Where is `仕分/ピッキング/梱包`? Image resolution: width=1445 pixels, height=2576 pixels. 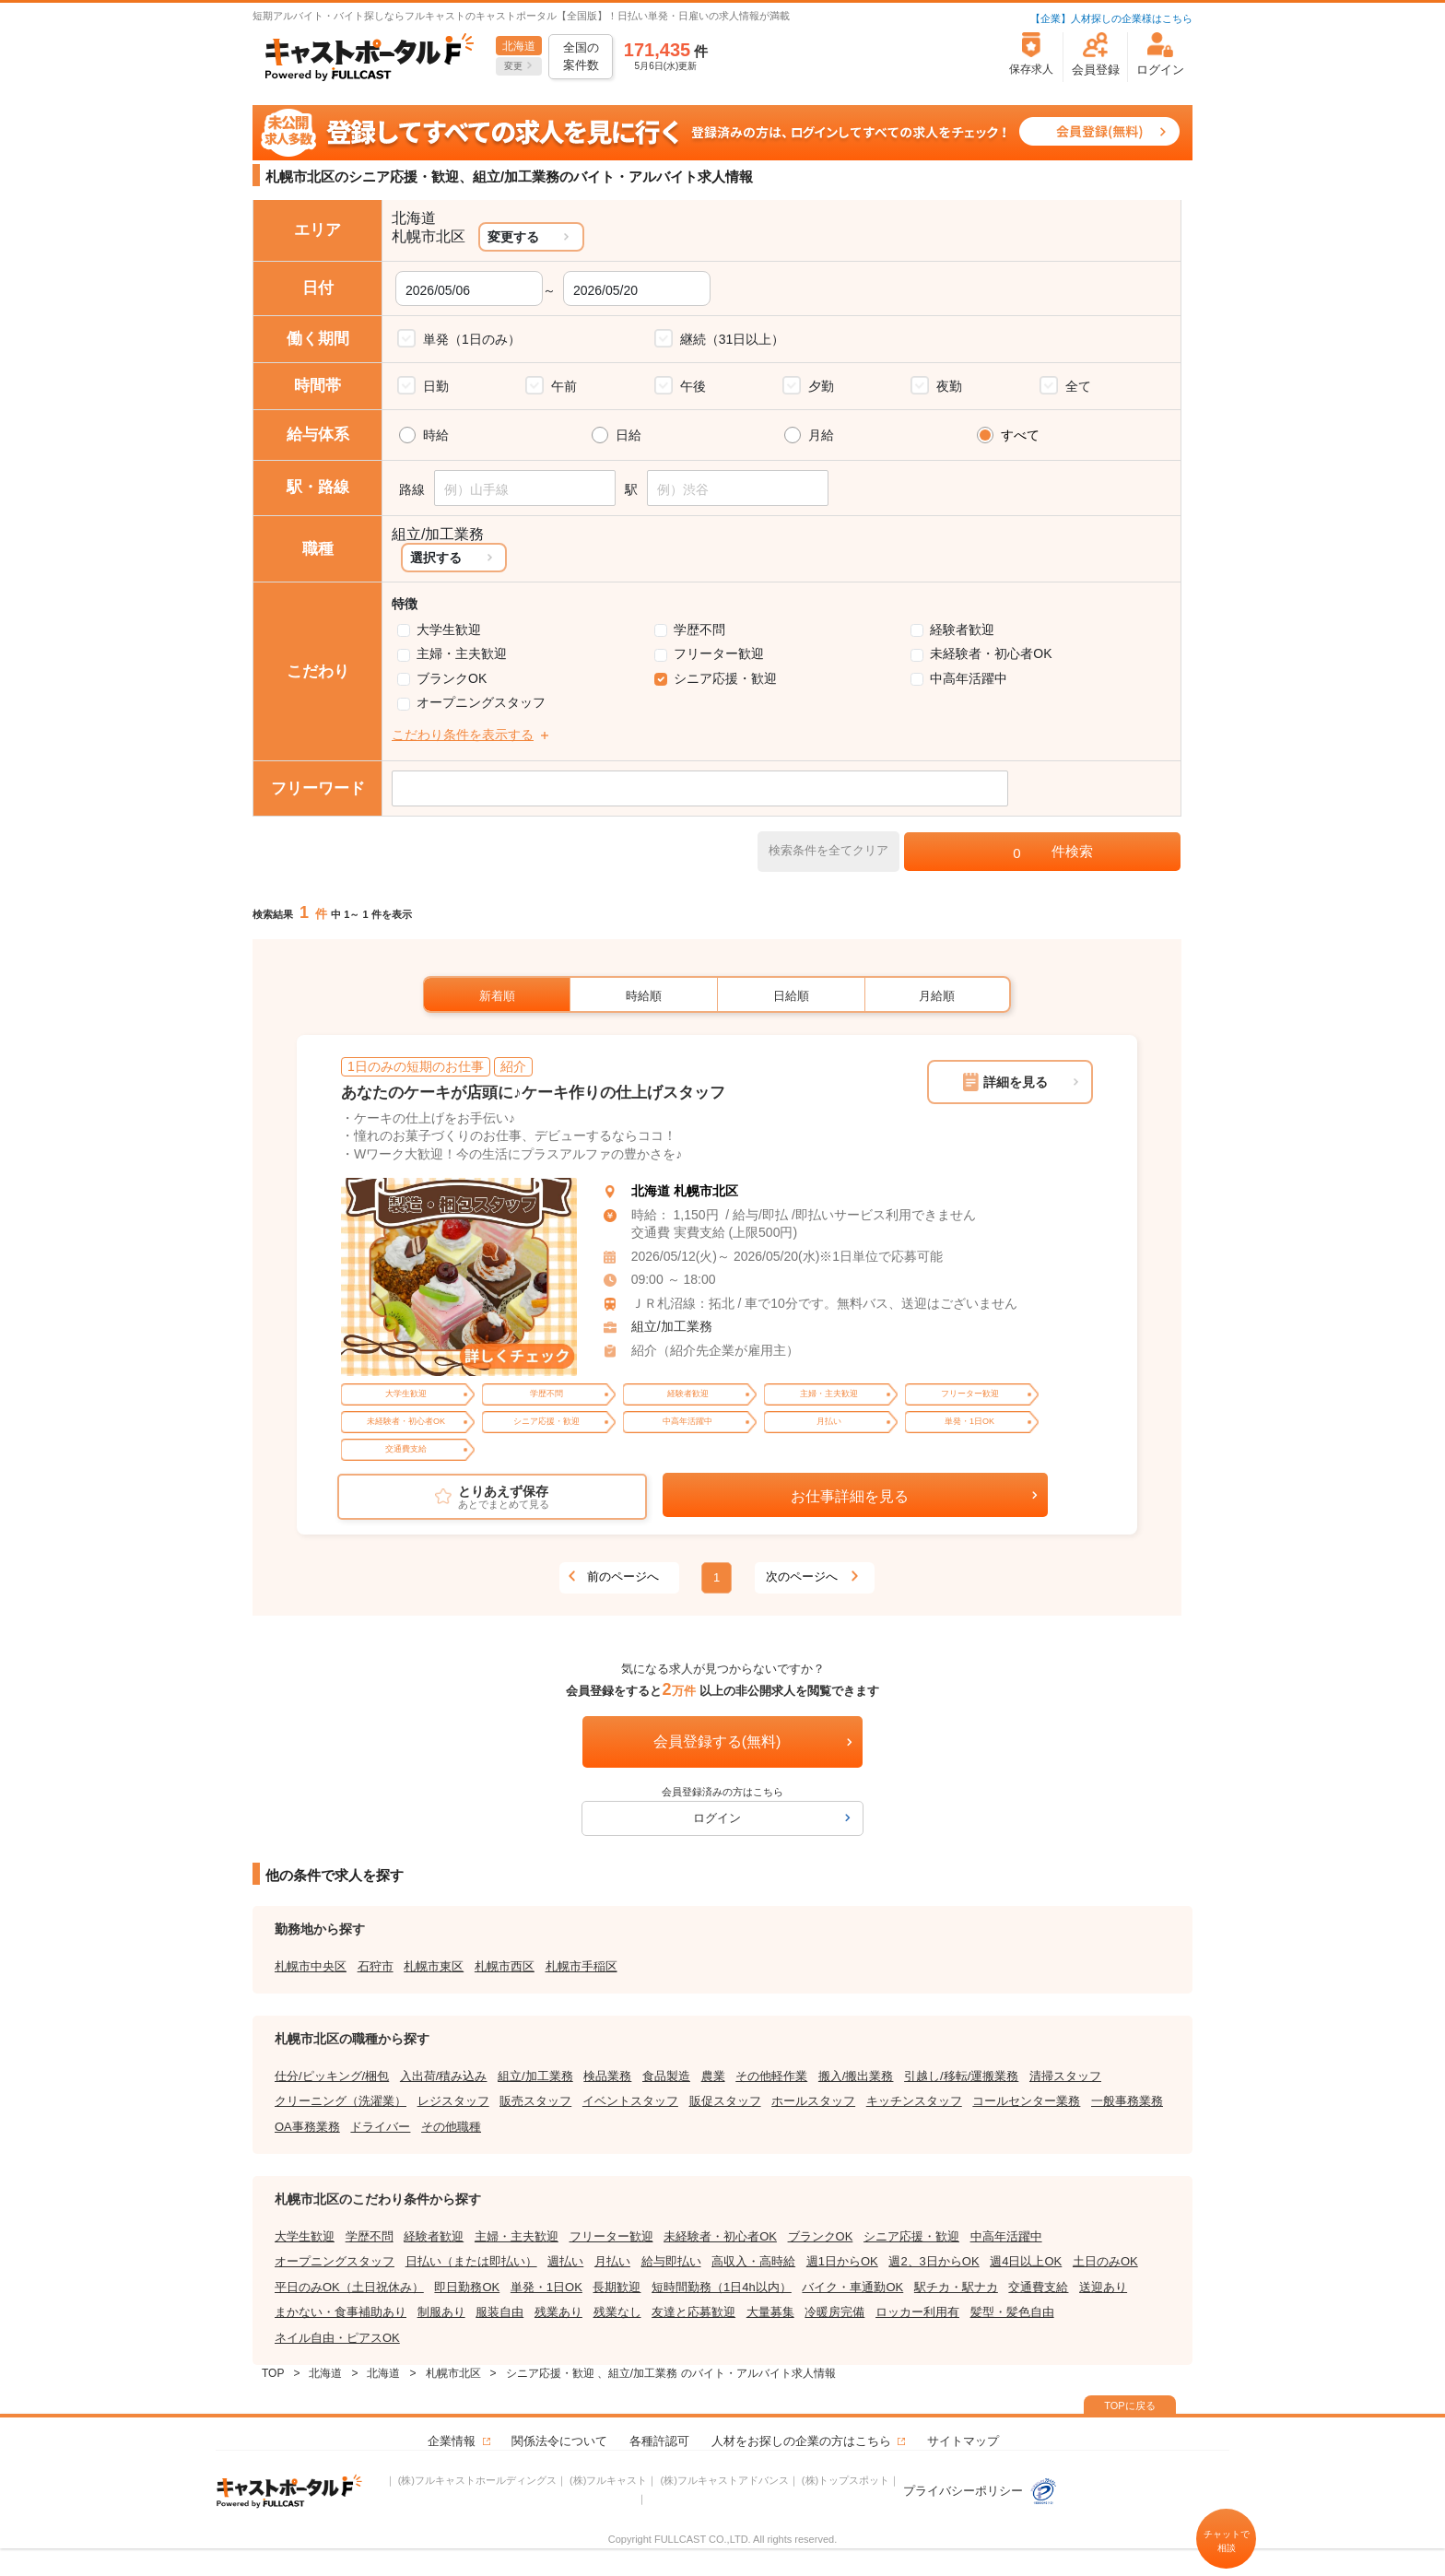
仕分/ピッキング/梱包 is located at coordinates (332, 2076).